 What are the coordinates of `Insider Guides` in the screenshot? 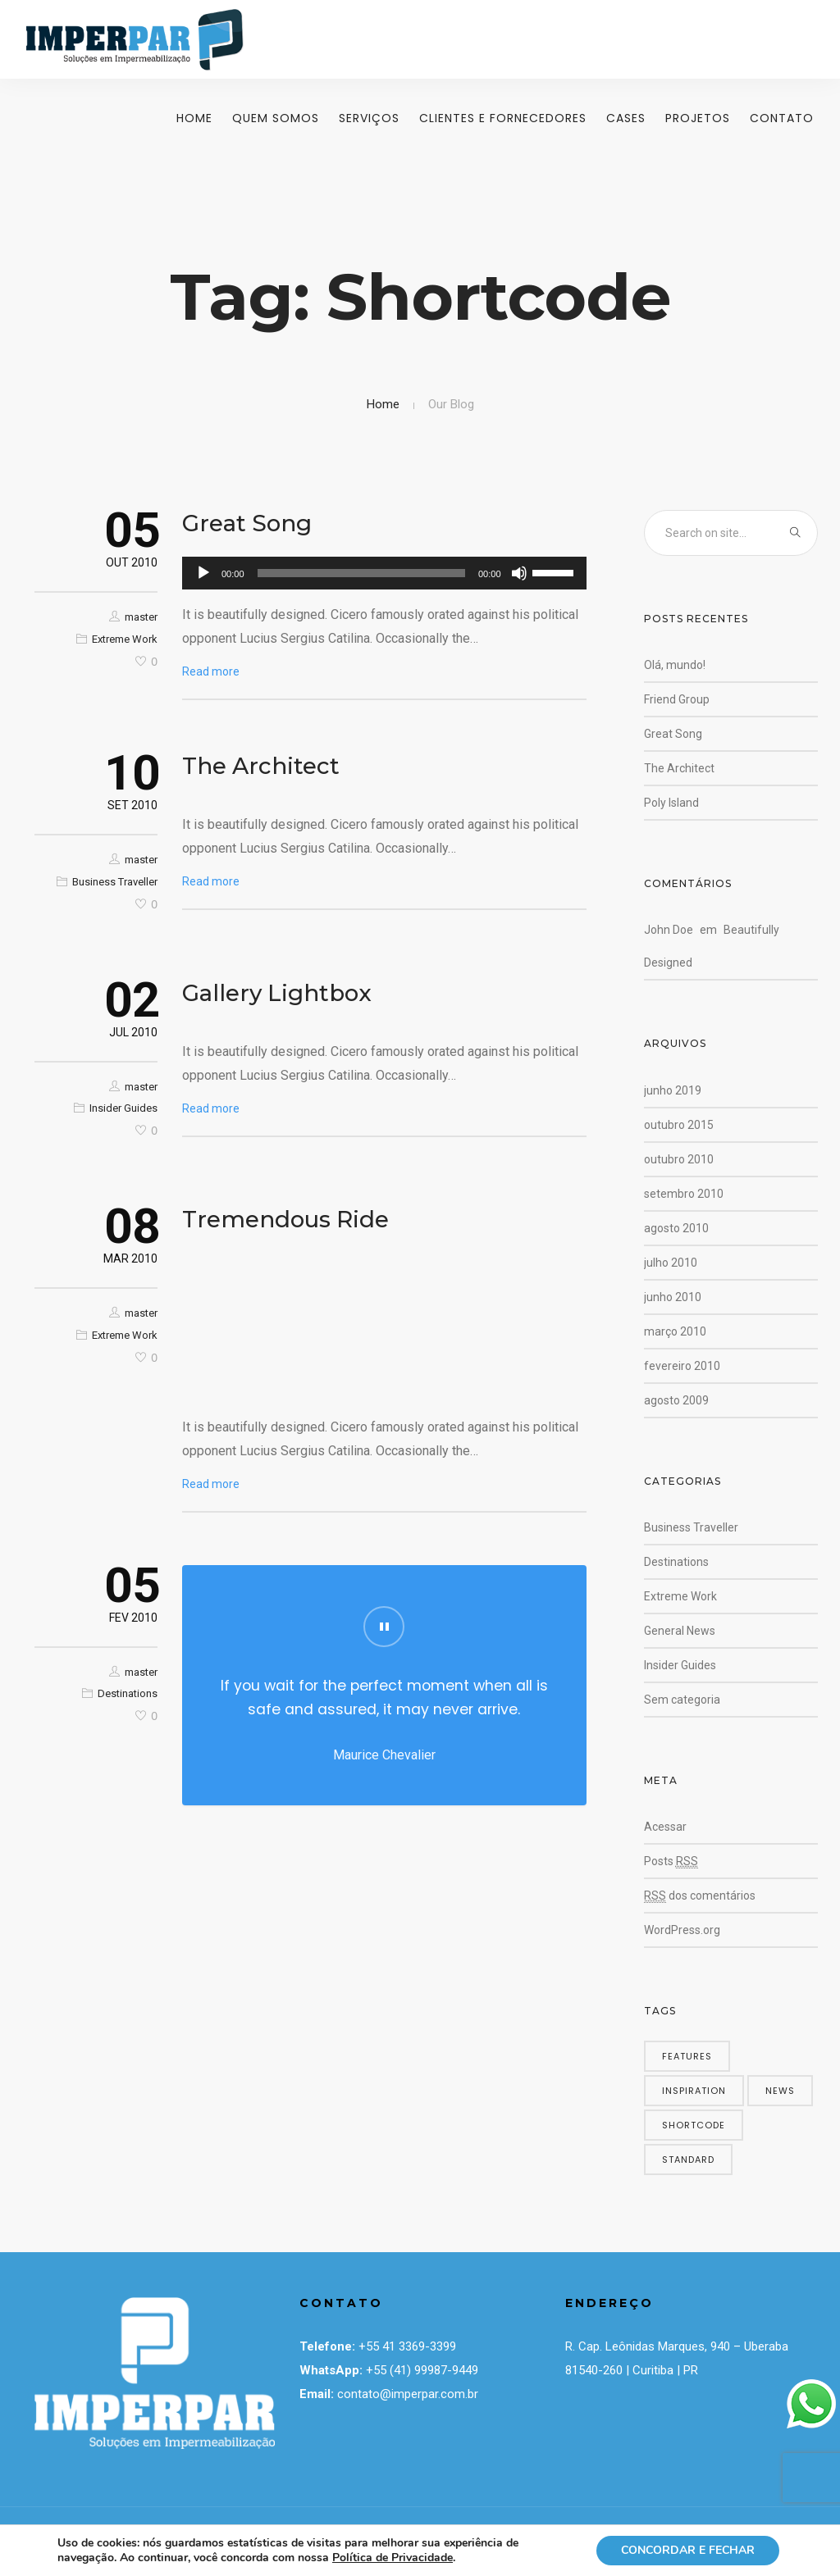 It's located at (123, 1108).